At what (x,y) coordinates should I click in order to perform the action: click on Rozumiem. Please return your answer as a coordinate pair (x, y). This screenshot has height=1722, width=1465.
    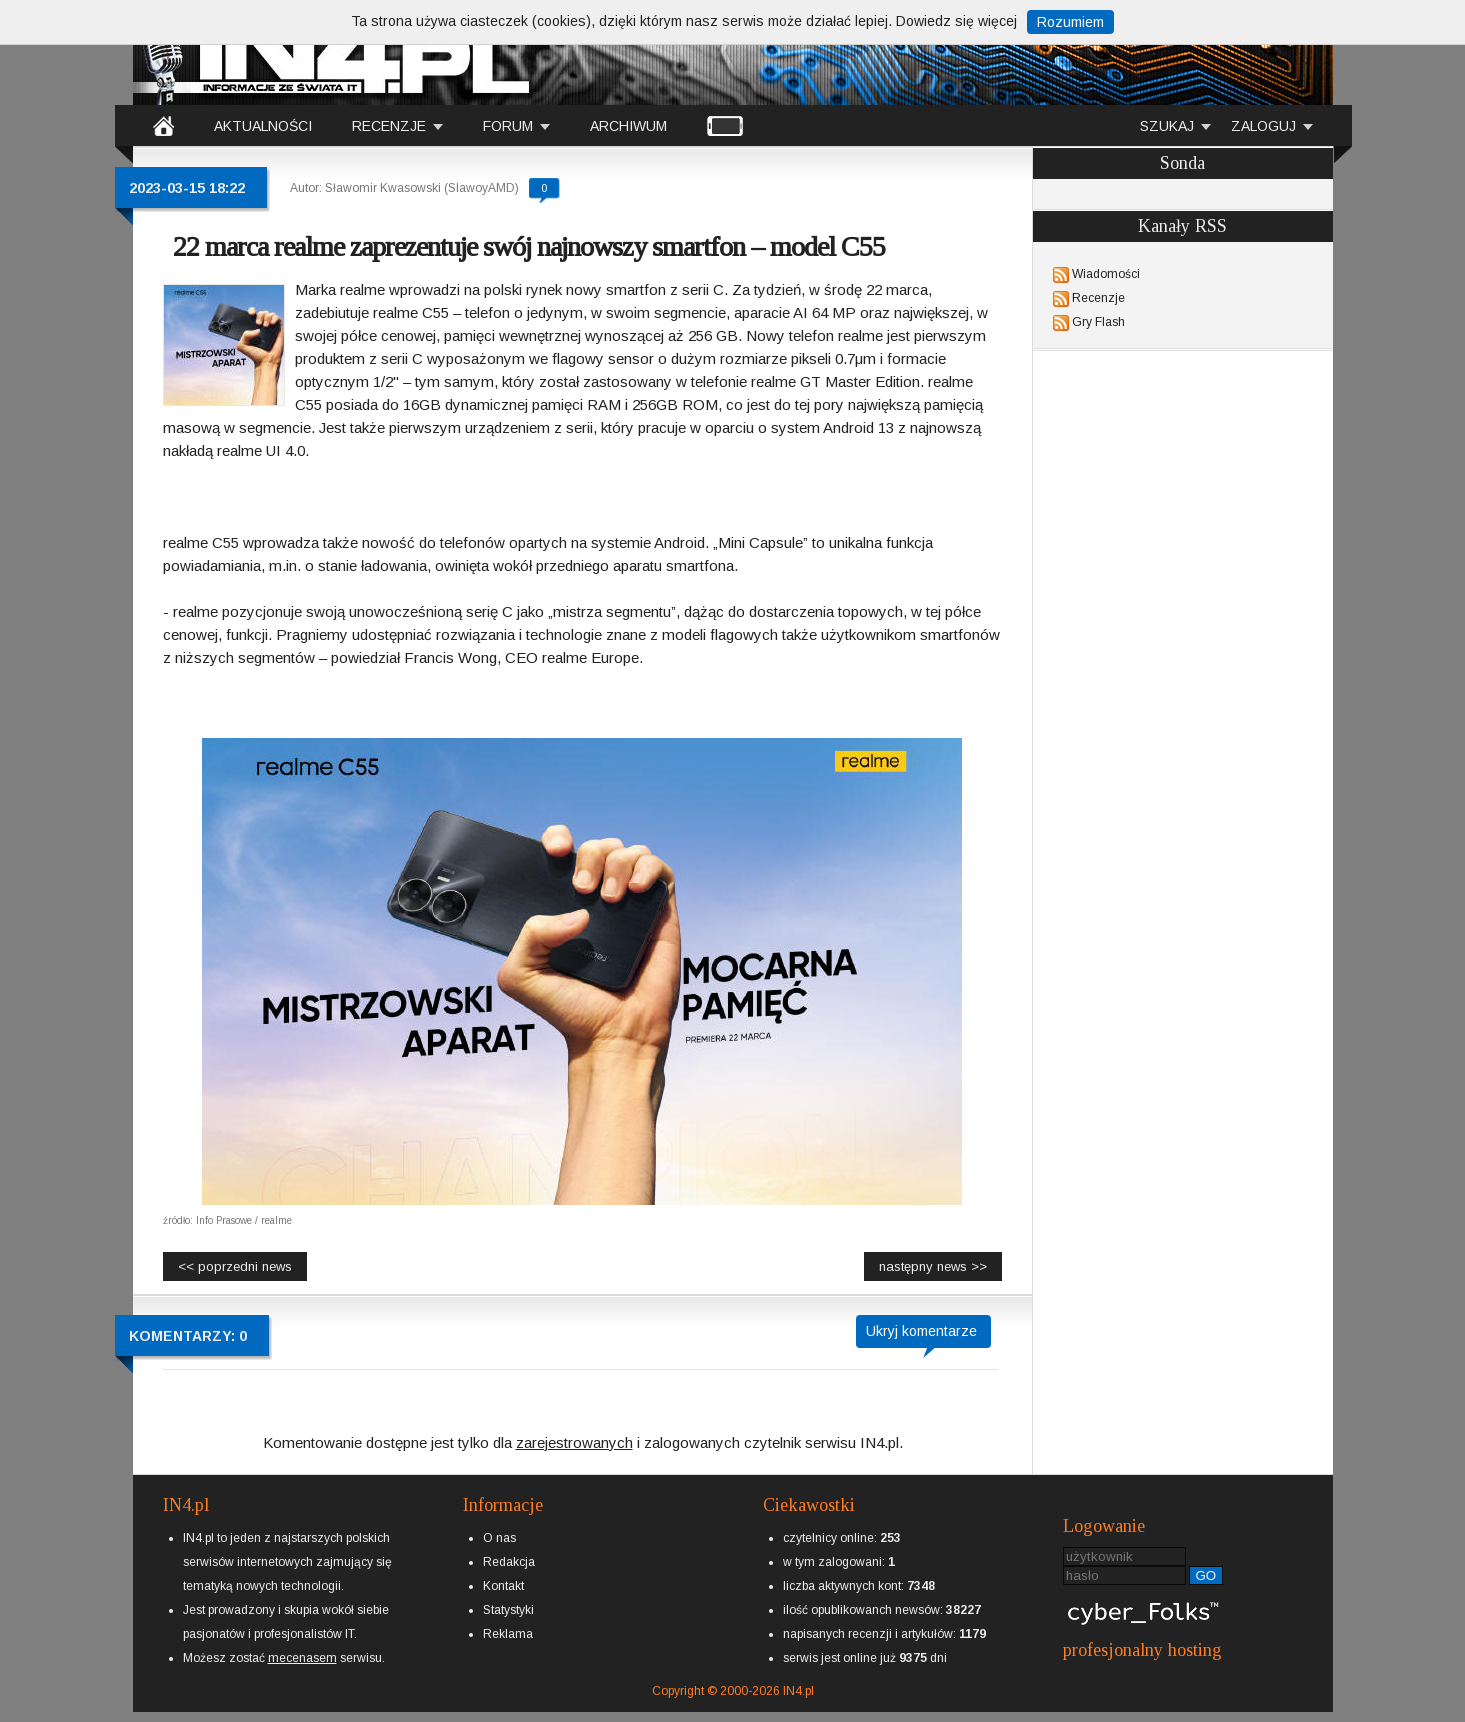
    Looking at the image, I should click on (1070, 22).